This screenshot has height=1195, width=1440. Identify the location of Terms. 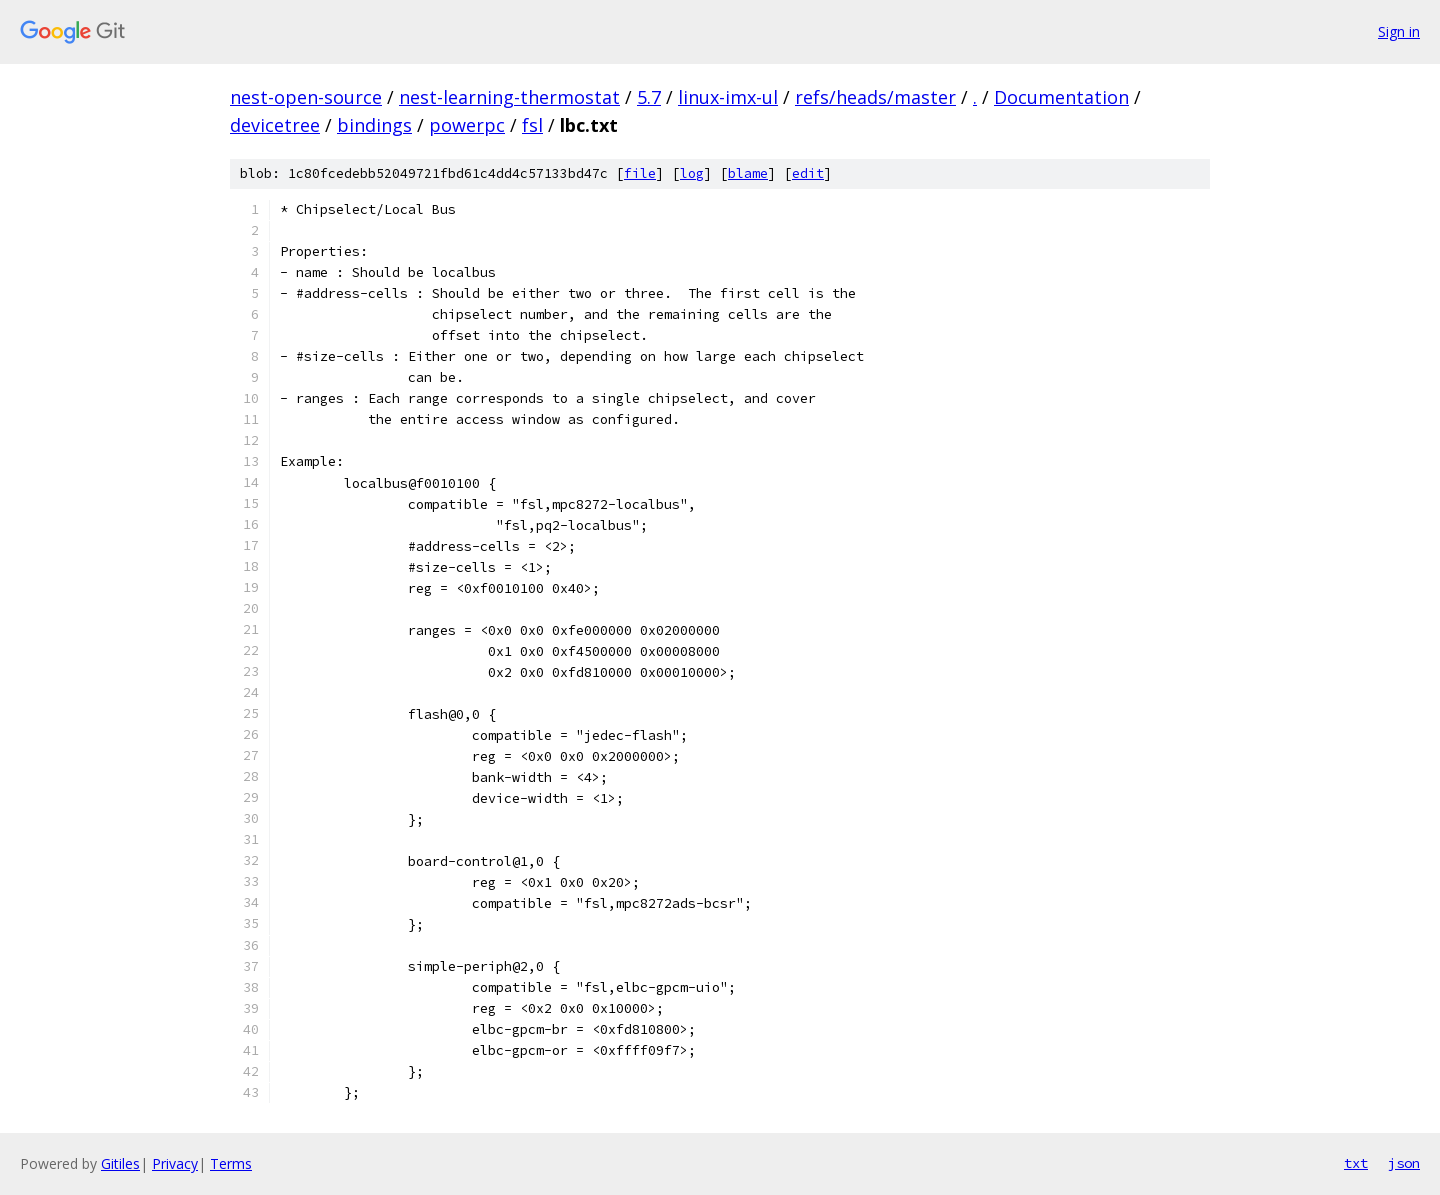
(231, 1163).